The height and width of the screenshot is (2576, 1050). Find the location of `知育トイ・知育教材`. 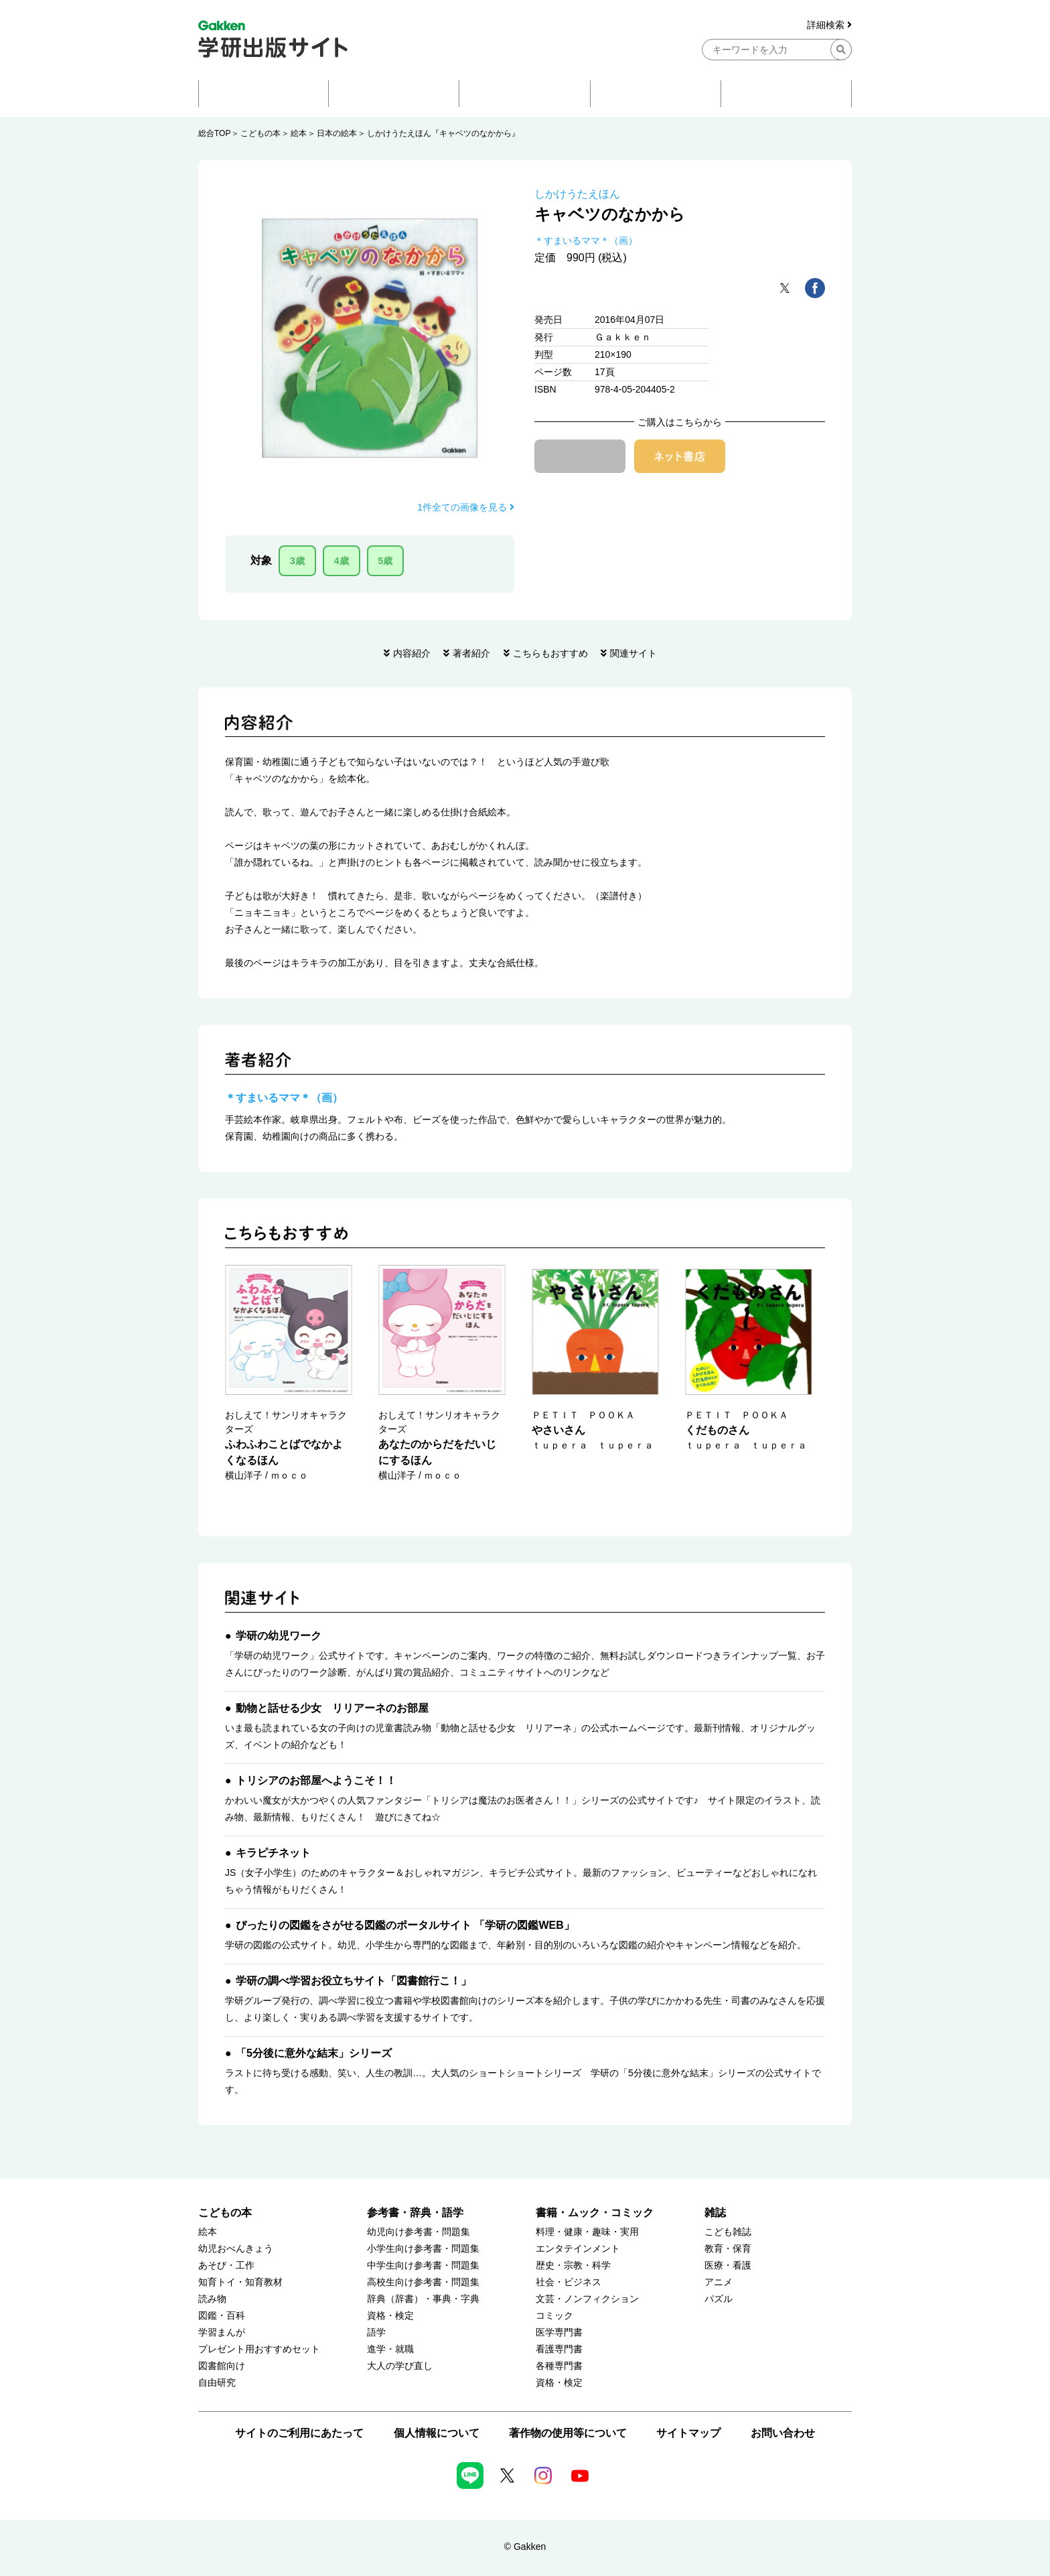

知育トイ・知育教材 is located at coordinates (240, 2282).